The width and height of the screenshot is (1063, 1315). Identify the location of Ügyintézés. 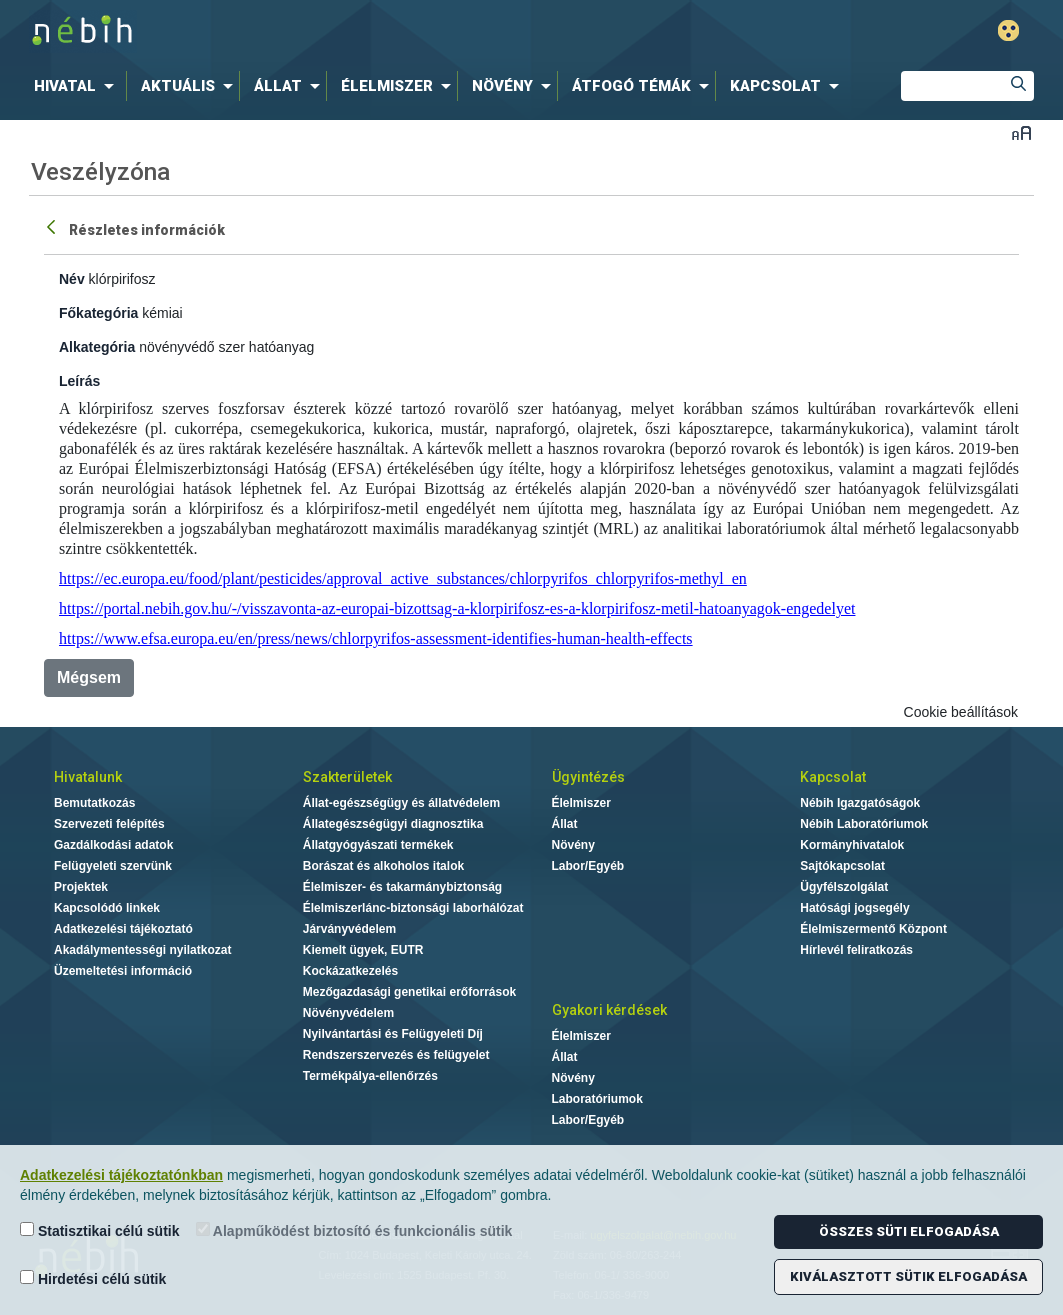
(588, 777).